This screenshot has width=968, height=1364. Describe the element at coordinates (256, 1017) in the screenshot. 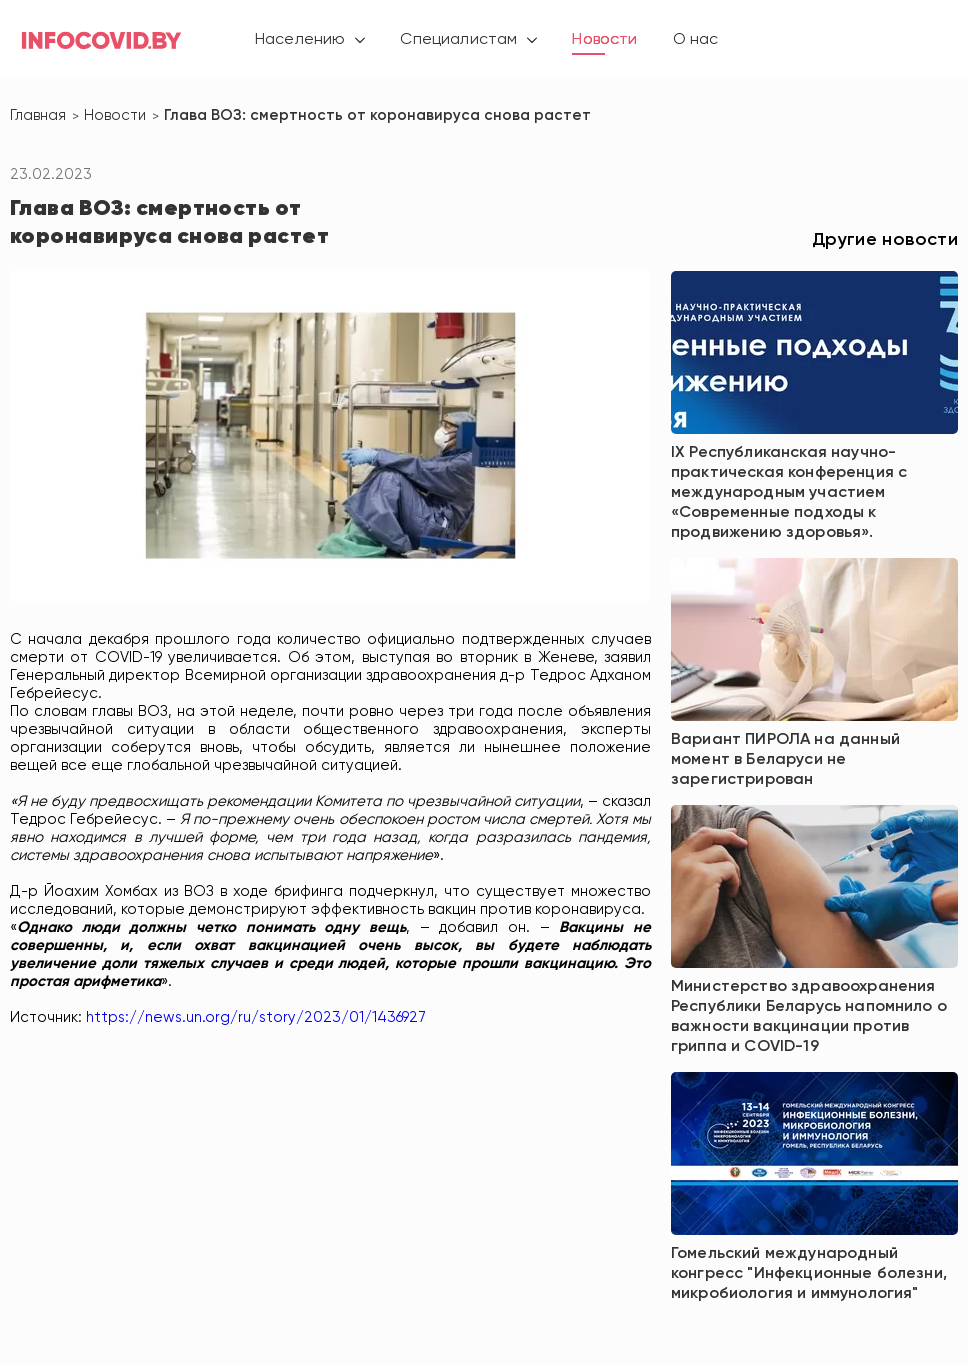

I see `https://news.un.org/ru/story/2023/01/1436927` at that location.